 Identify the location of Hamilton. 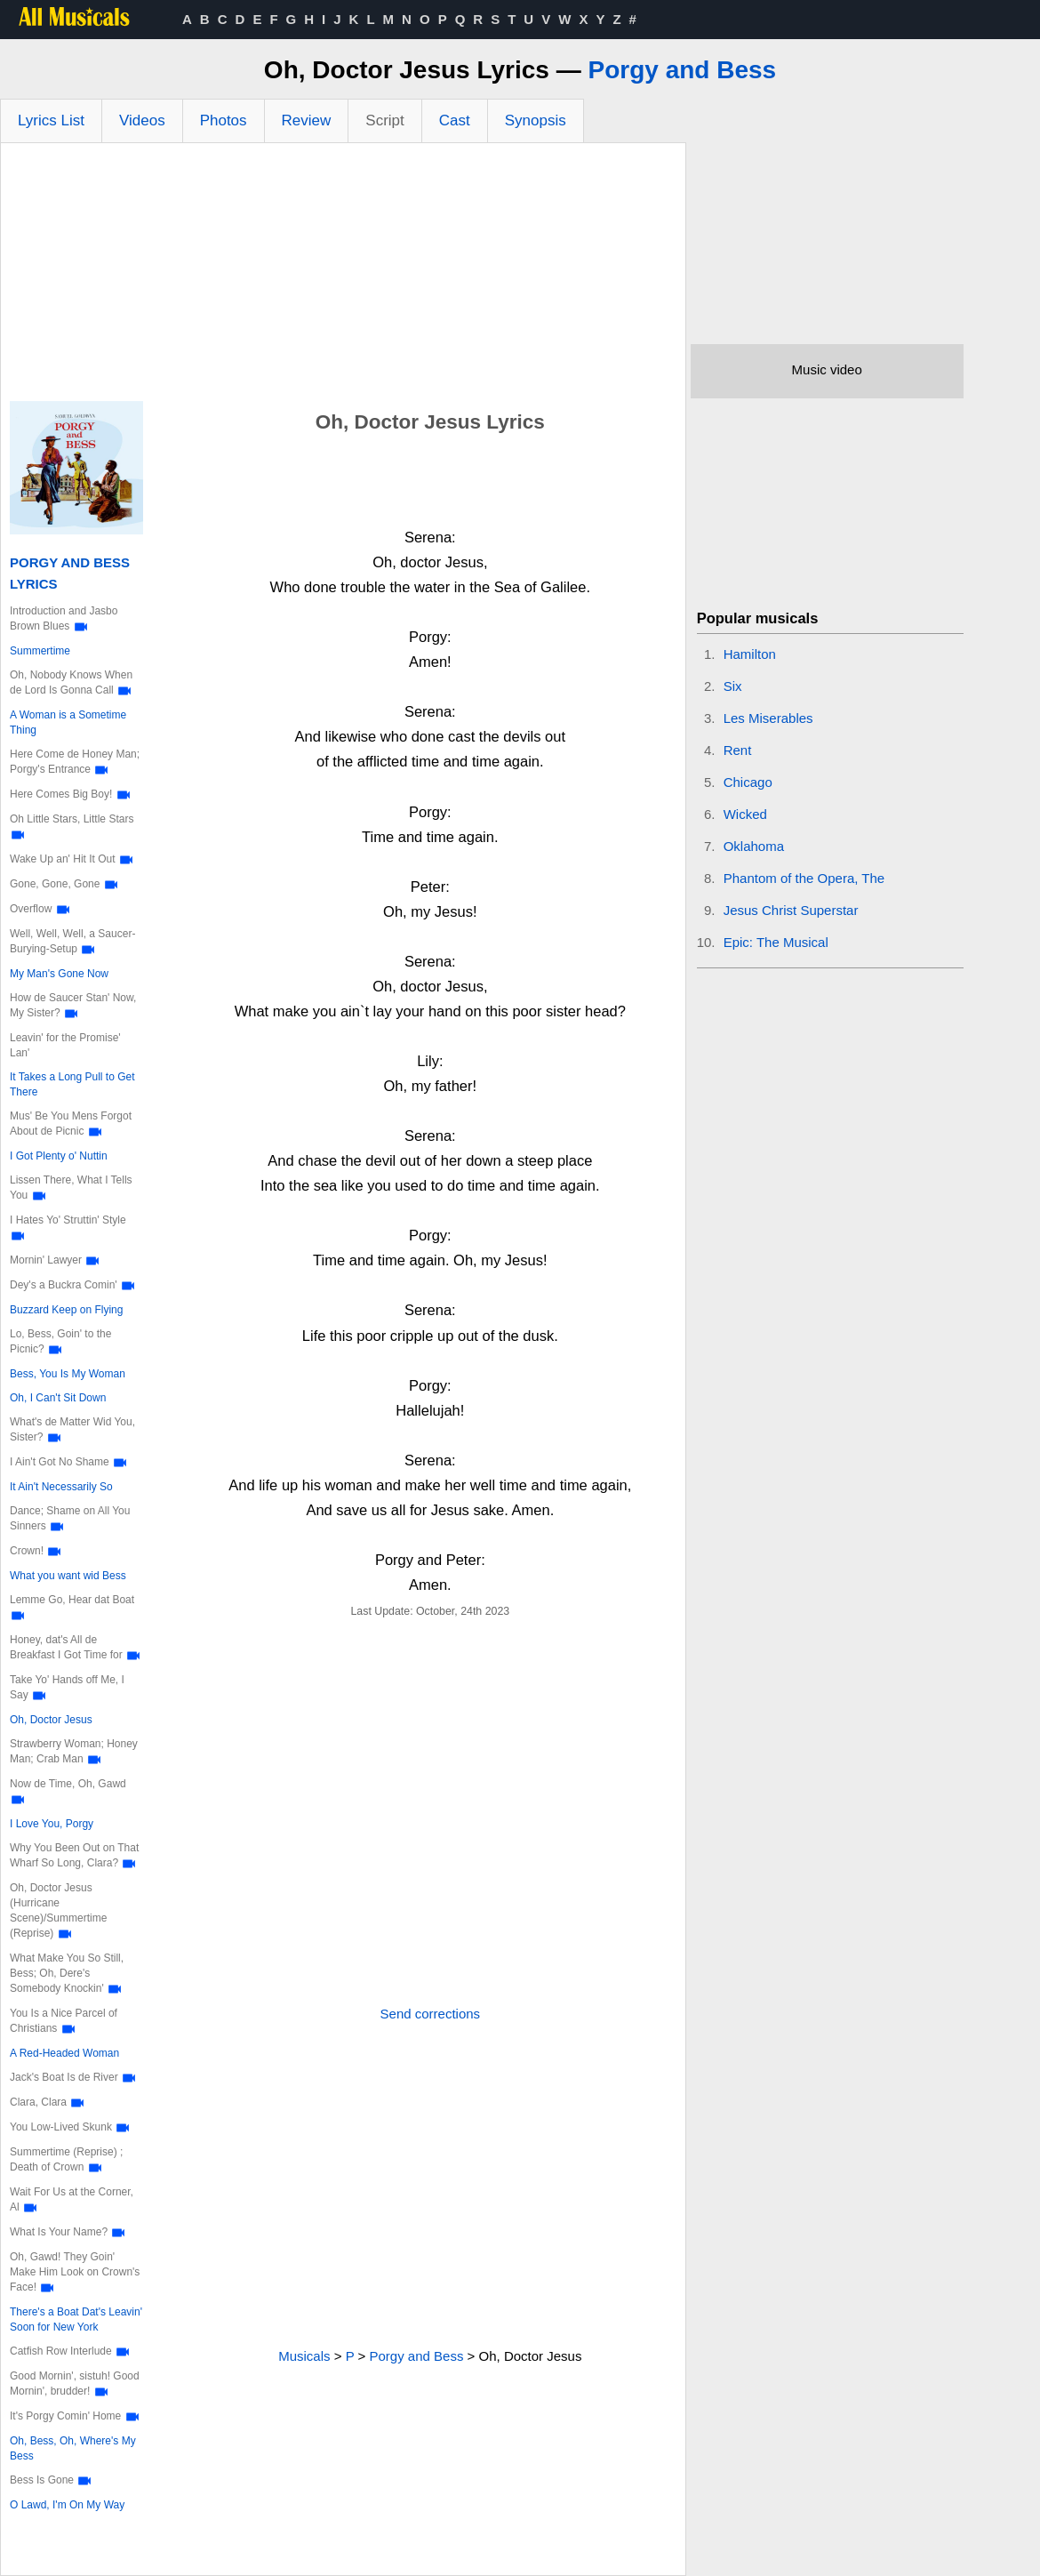
(750, 654).